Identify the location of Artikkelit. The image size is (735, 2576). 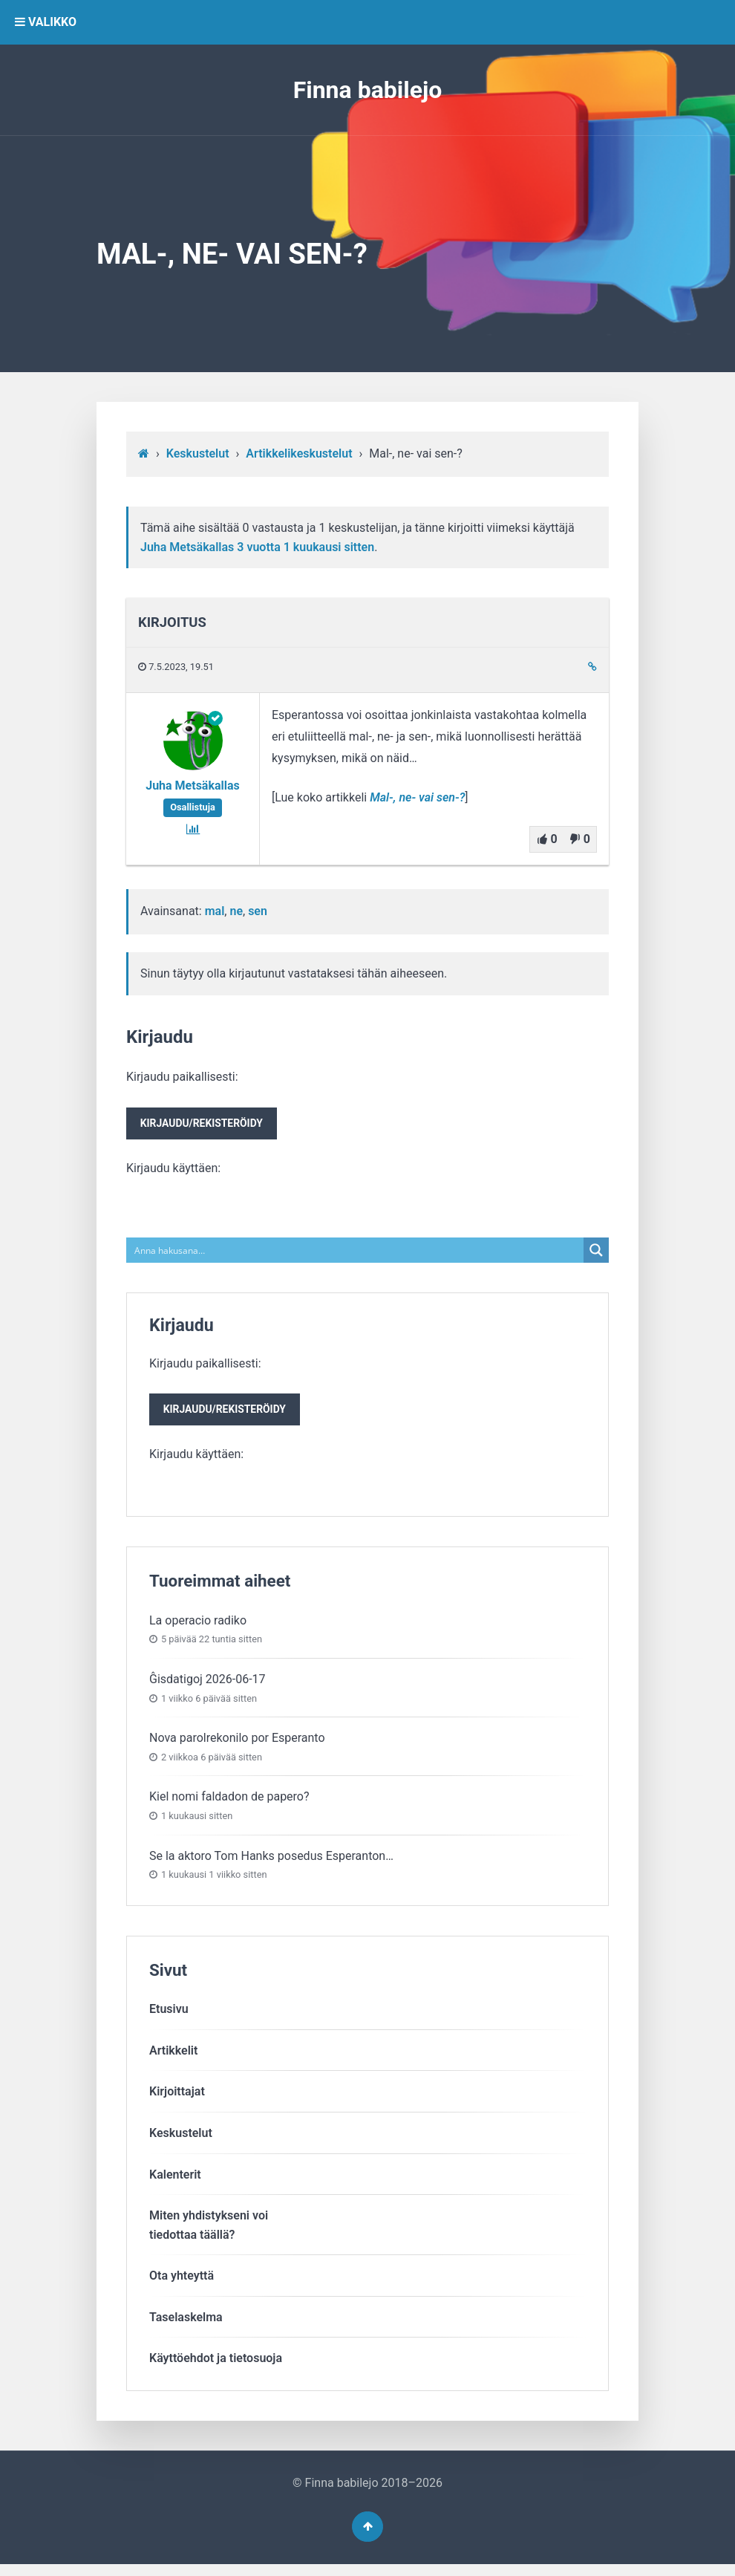
(173, 2057).